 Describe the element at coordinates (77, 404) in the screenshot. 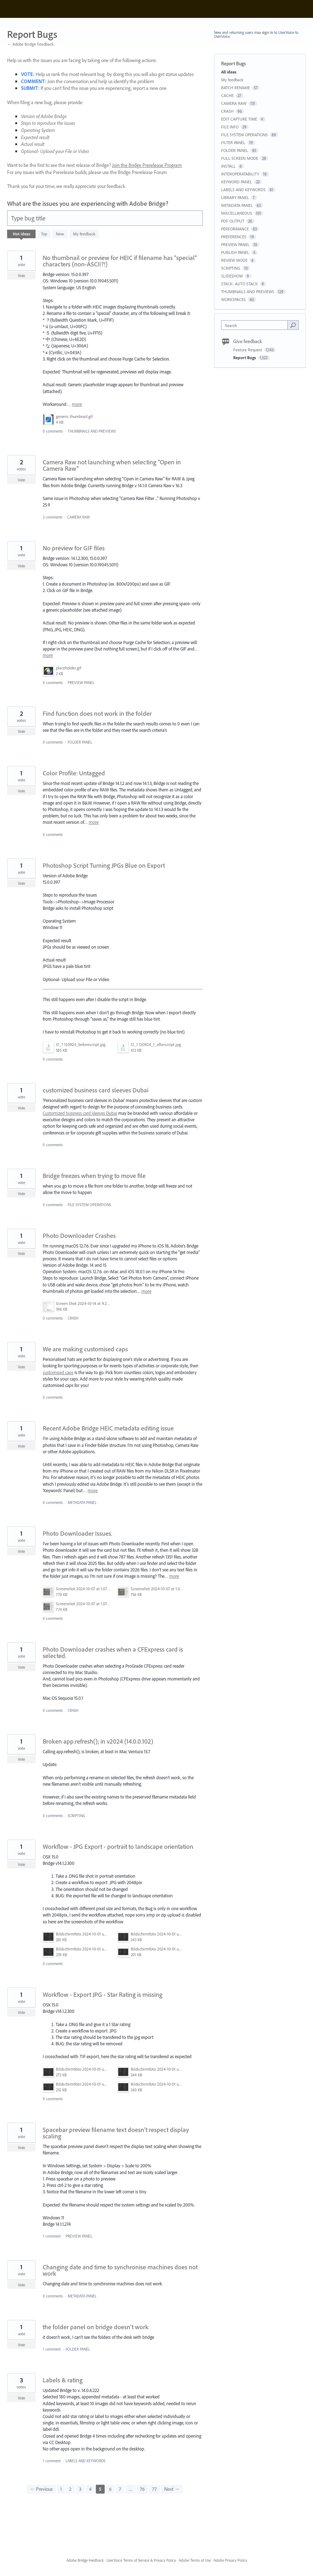

I see `more` at that location.